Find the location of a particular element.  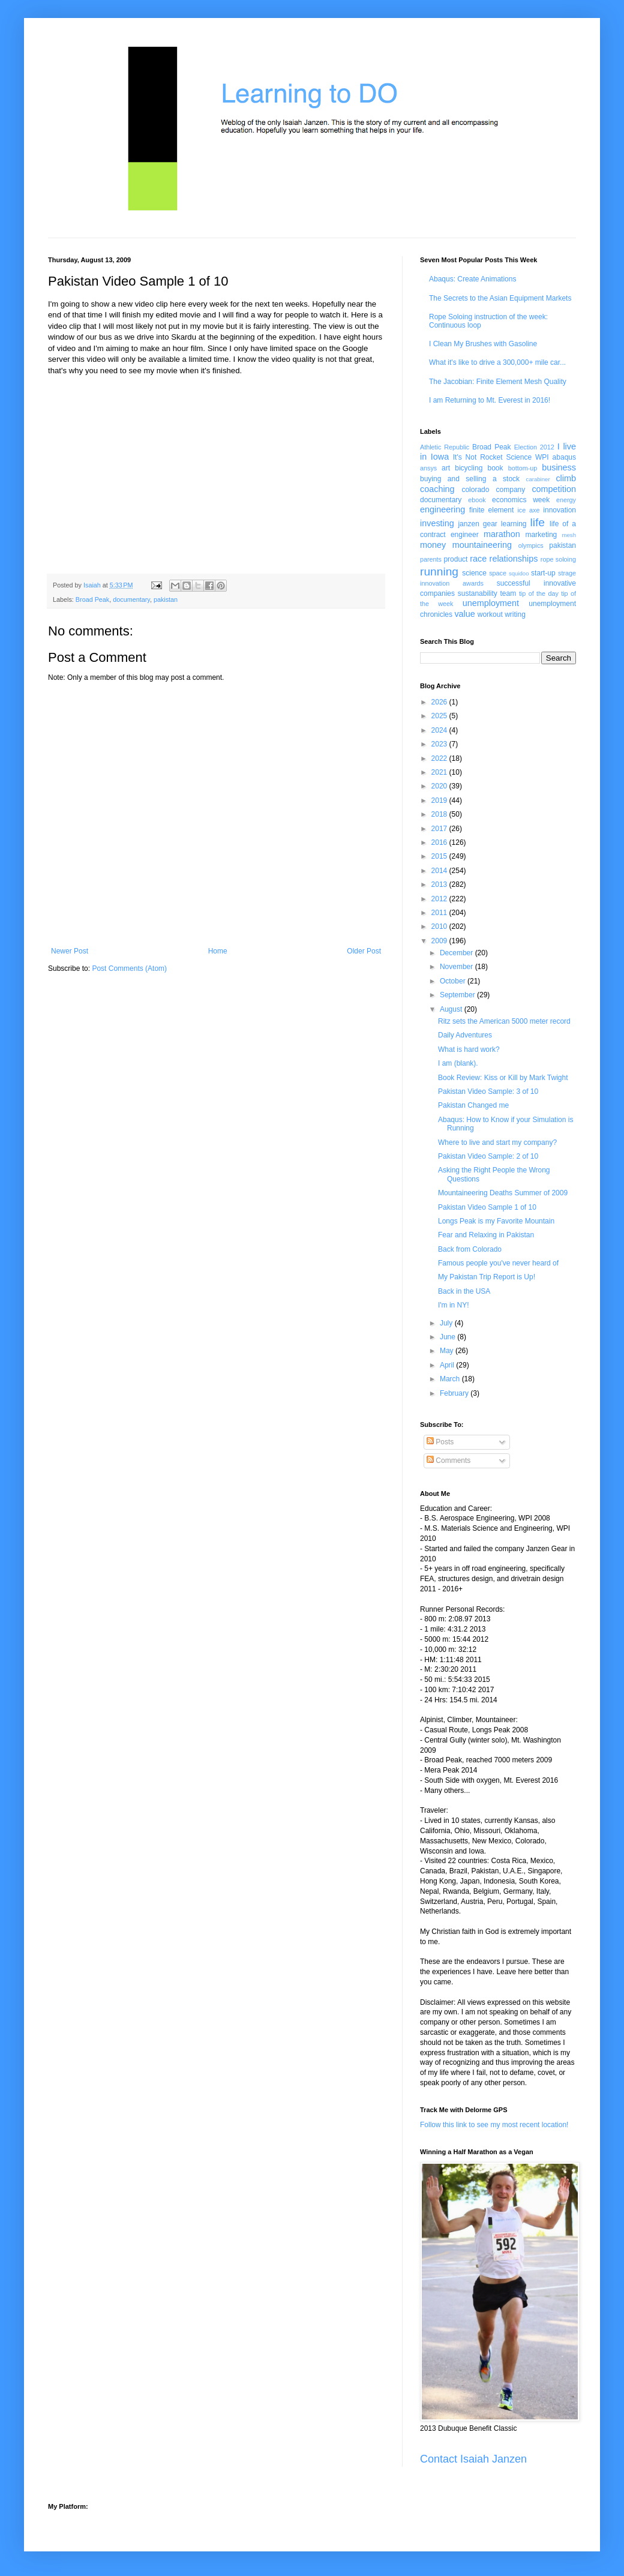

energy is located at coordinates (566, 499).